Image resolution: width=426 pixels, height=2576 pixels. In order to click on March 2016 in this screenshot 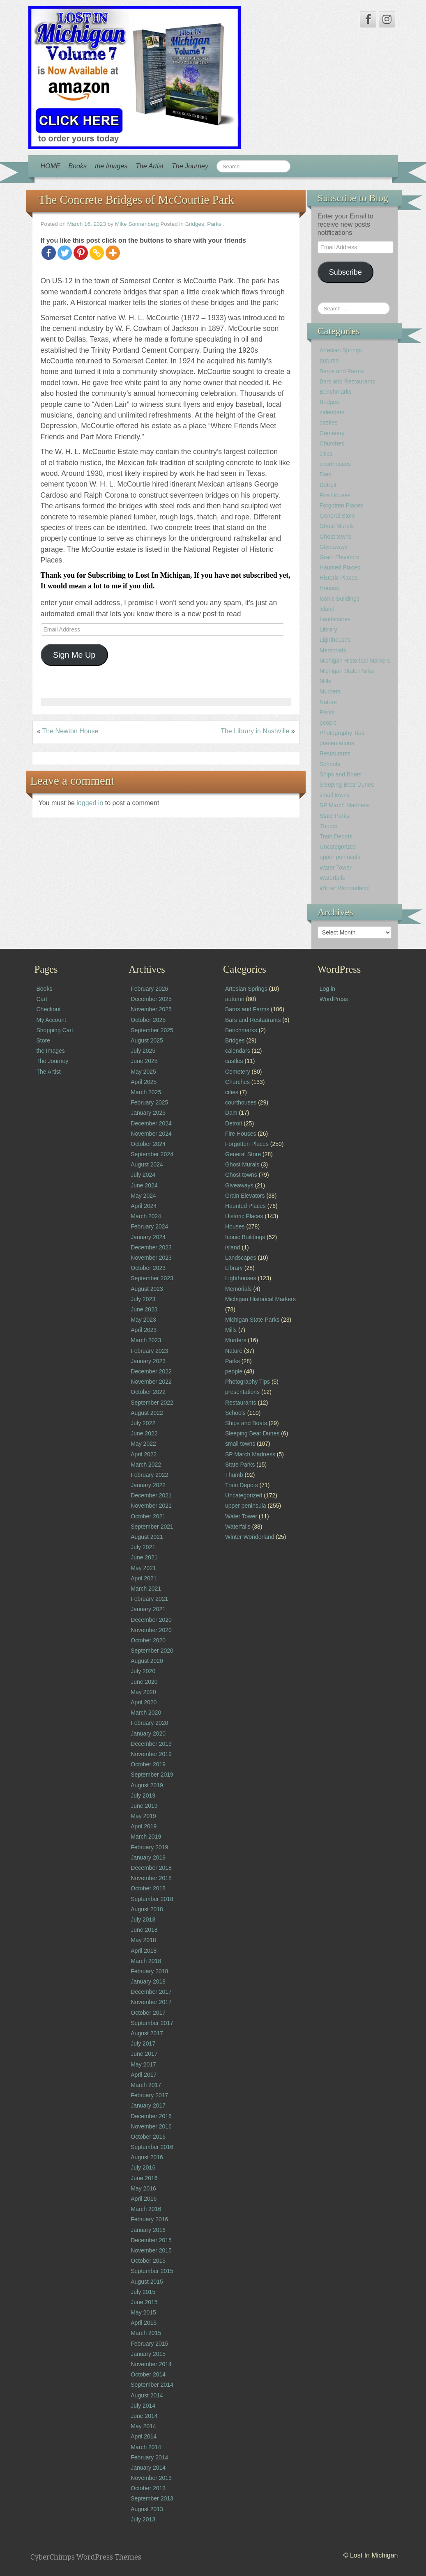, I will do `click(146, 2209)`.